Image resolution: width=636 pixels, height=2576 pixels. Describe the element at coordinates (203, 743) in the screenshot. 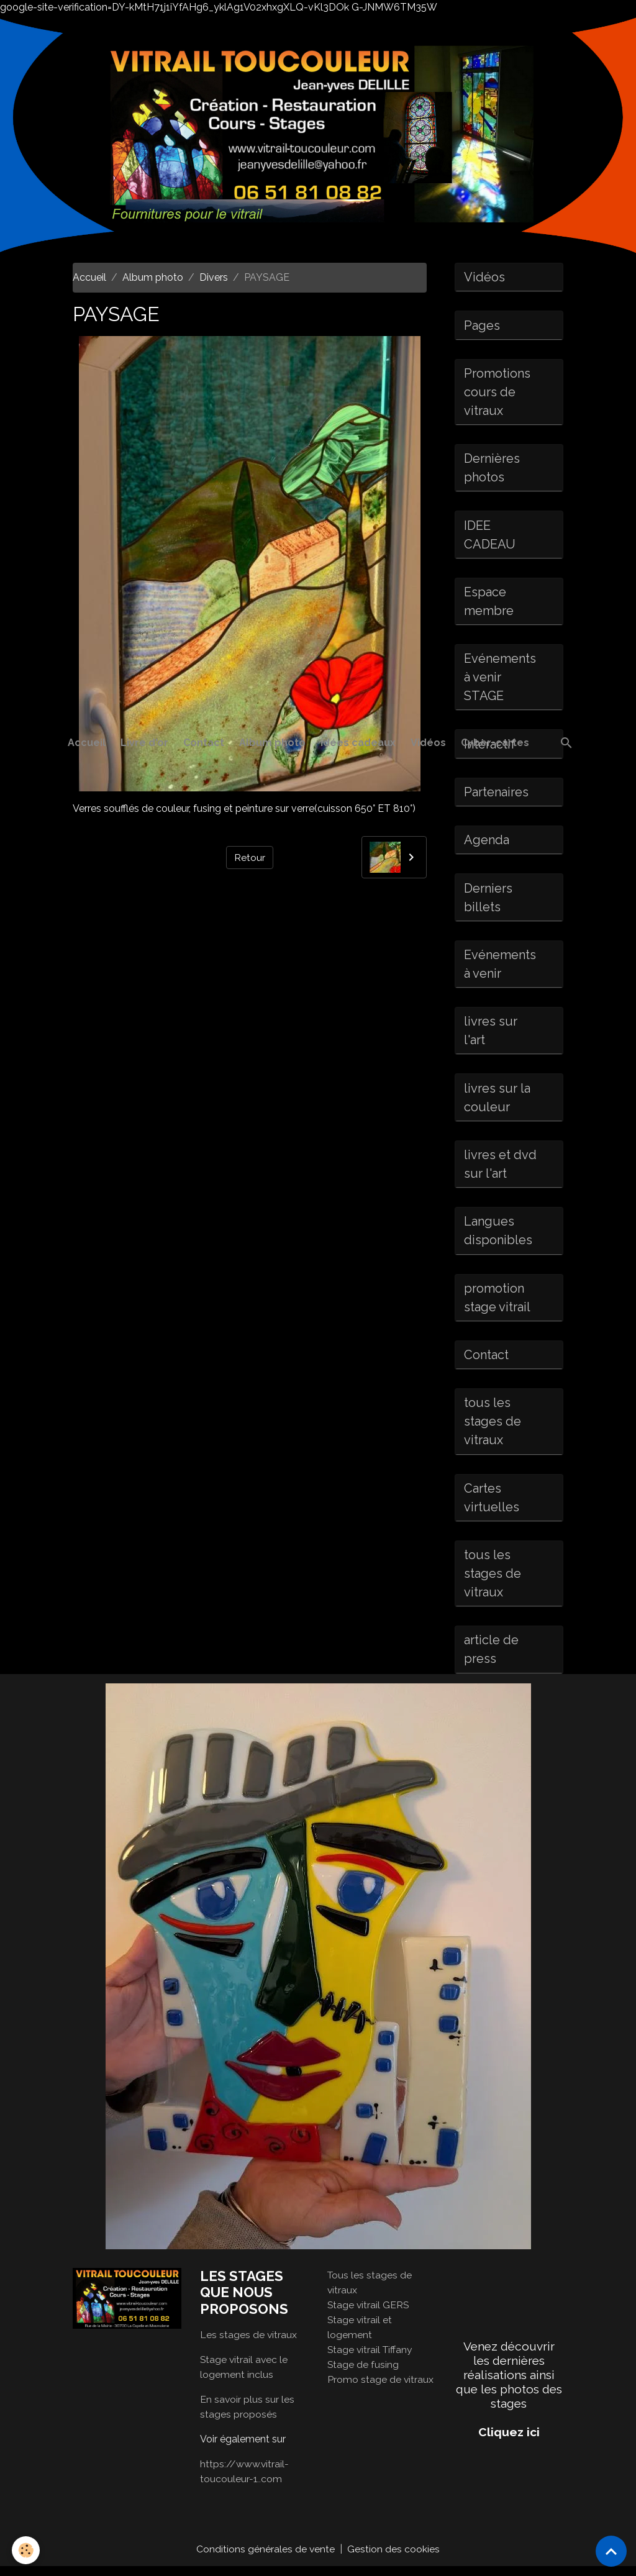

I see `Contact` at that location.